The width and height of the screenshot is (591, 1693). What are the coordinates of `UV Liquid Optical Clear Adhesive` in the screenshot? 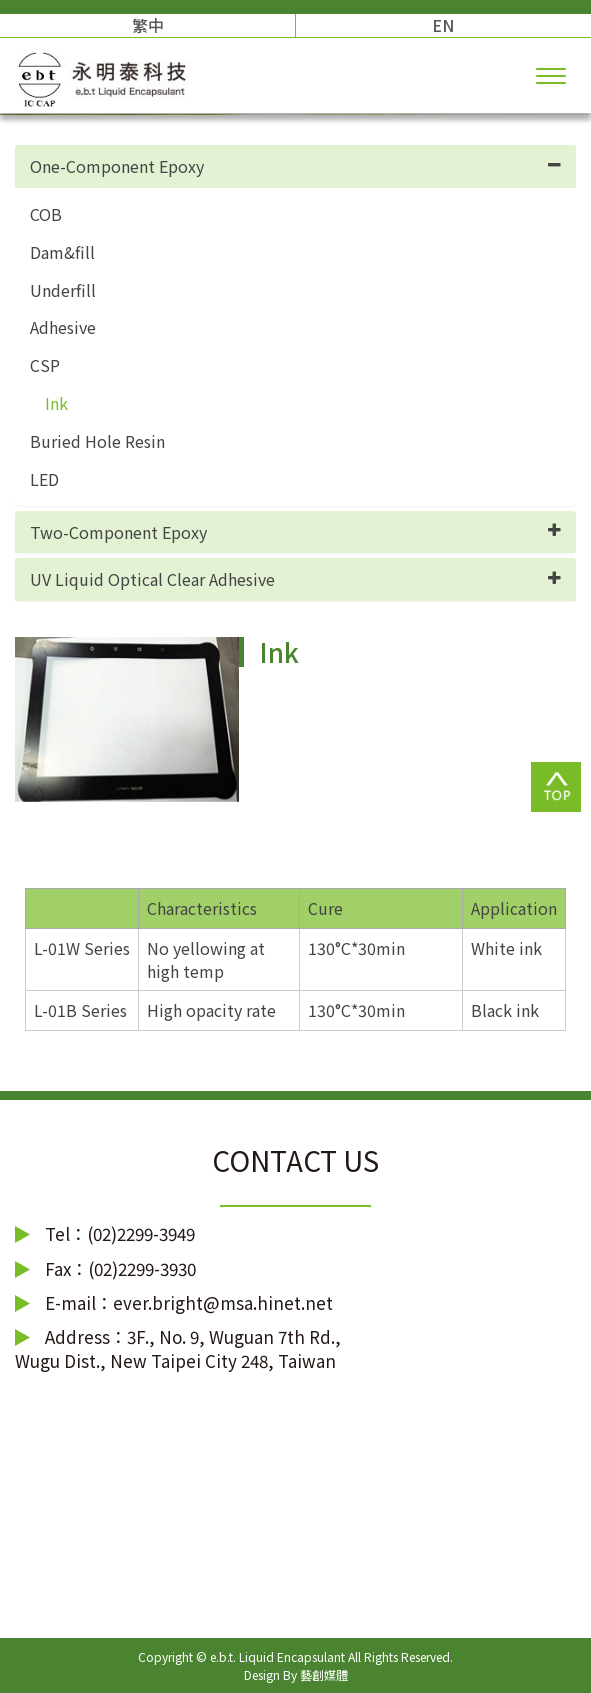 It's located at (152, 579).